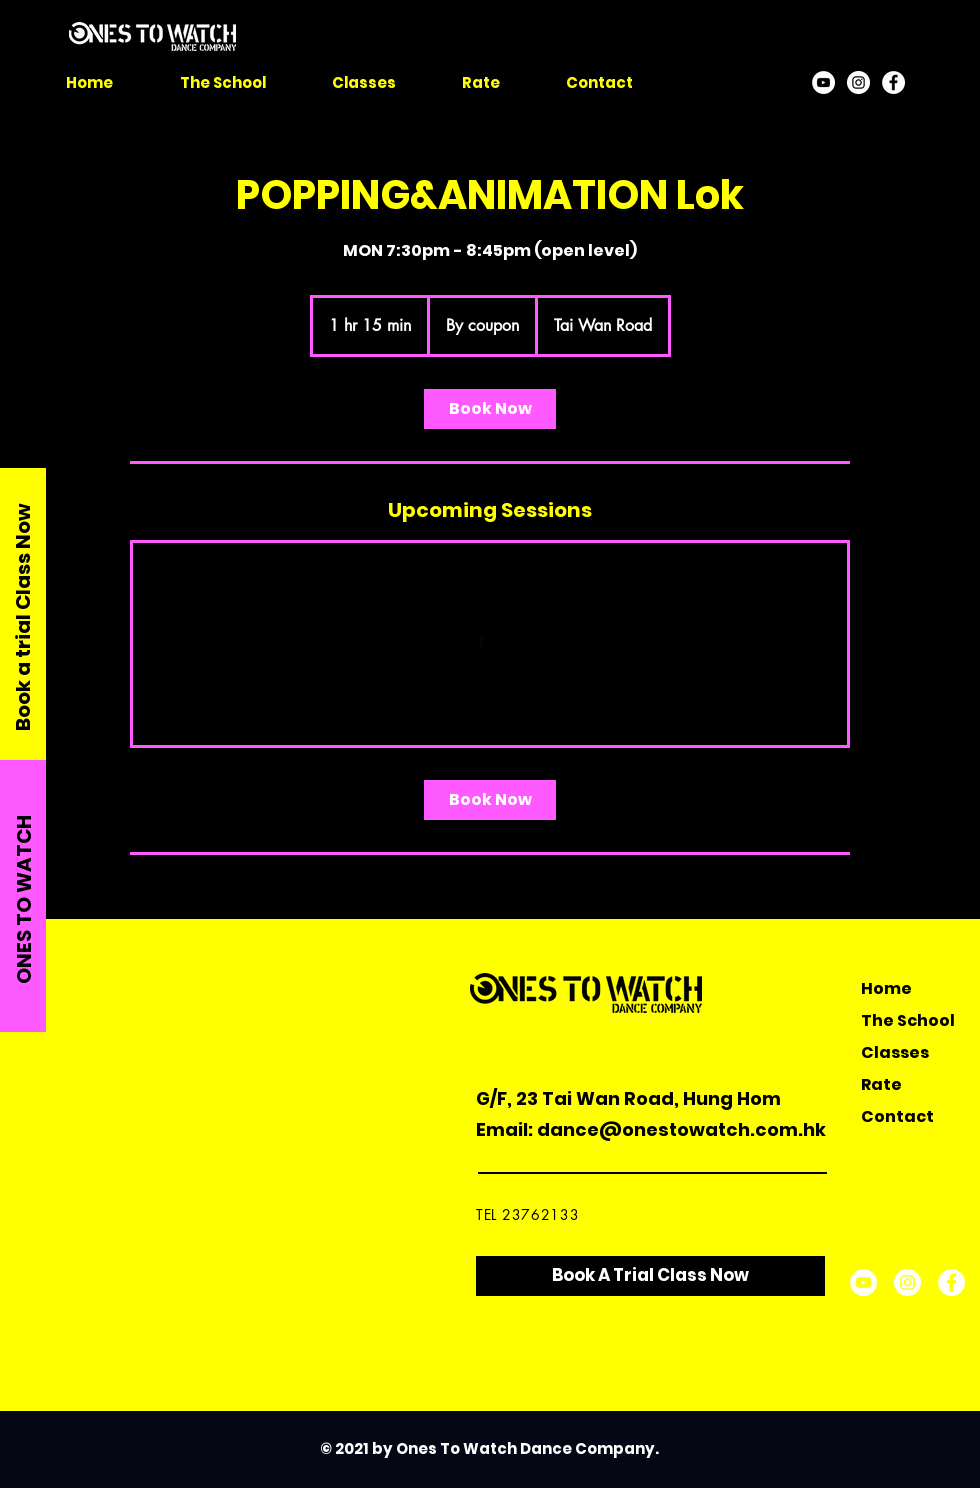 Image resolution: width=980 pixels, height=1488 pixels. I want to click on Classes, so click(895, 1052).